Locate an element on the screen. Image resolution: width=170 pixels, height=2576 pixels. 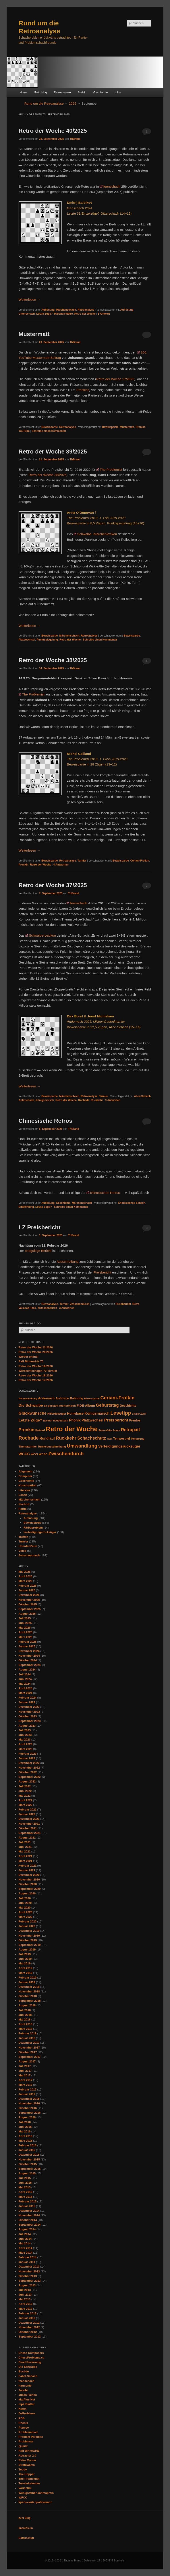
Retro der Woche 37/2025 is located at coordinates (53, 885).